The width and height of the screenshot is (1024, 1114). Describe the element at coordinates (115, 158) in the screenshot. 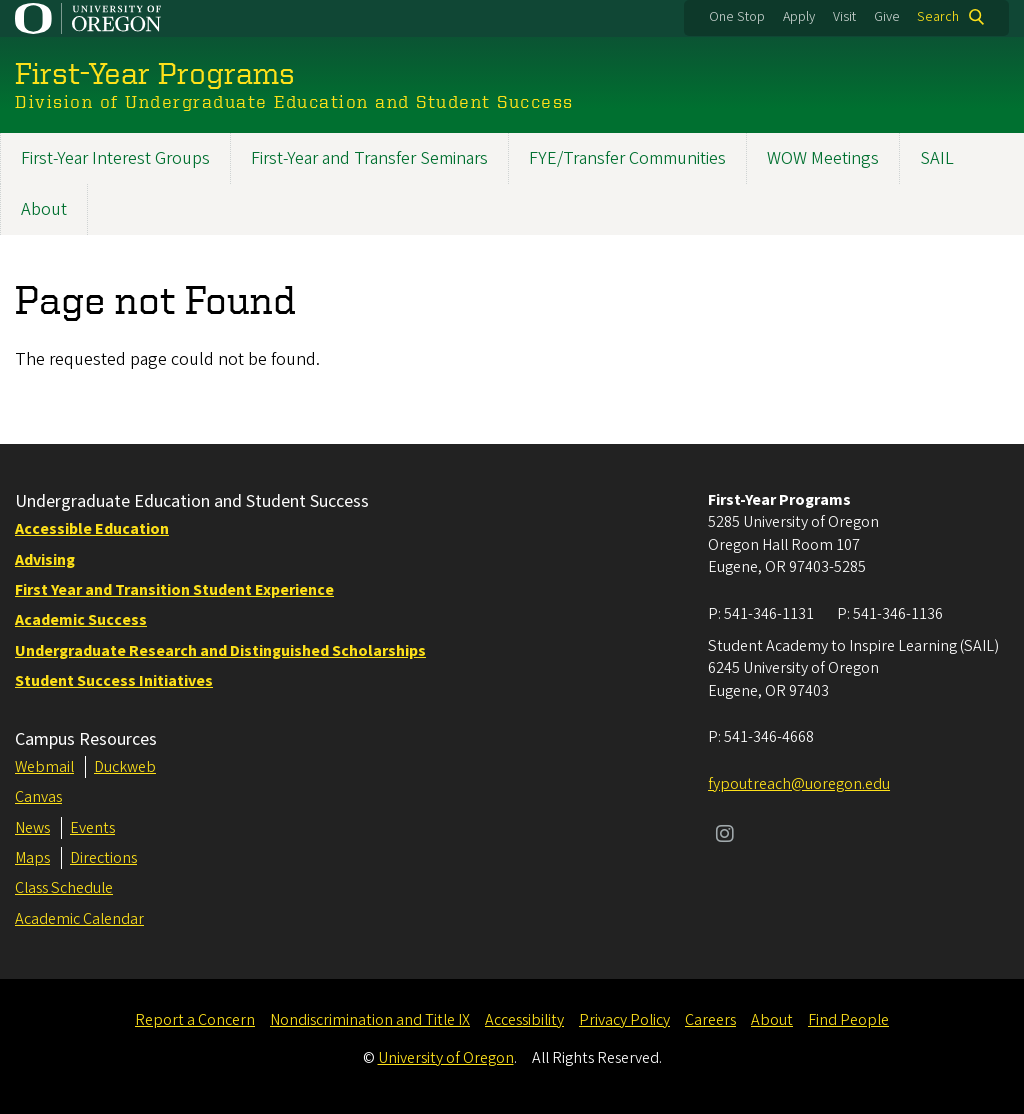

I see `First-Year Interest Groups` at that location.